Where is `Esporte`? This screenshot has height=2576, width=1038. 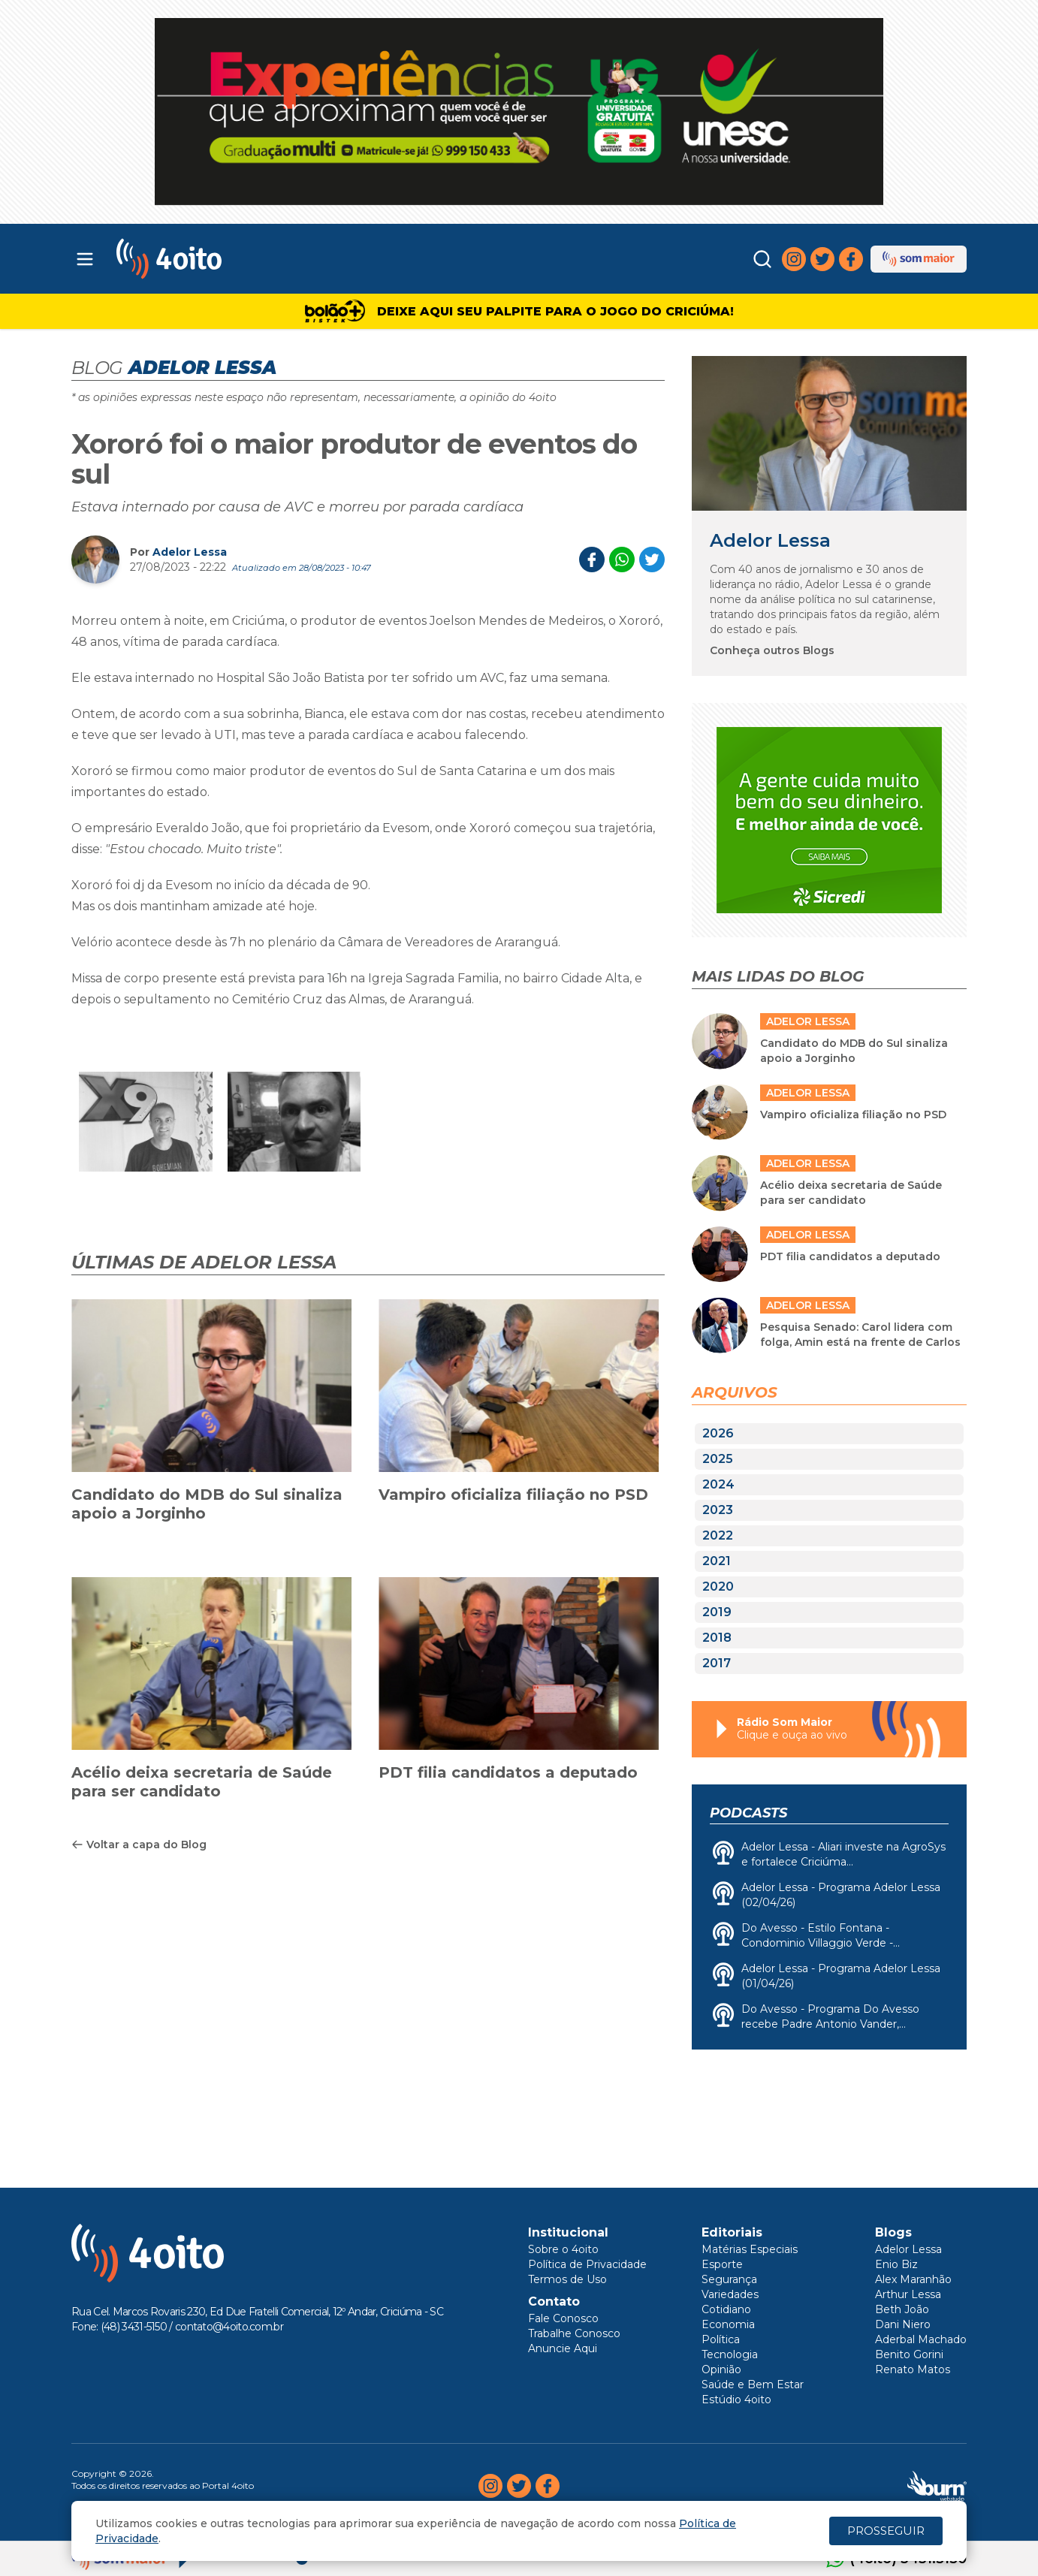 Esporte is located at coordinates (722, 2264).